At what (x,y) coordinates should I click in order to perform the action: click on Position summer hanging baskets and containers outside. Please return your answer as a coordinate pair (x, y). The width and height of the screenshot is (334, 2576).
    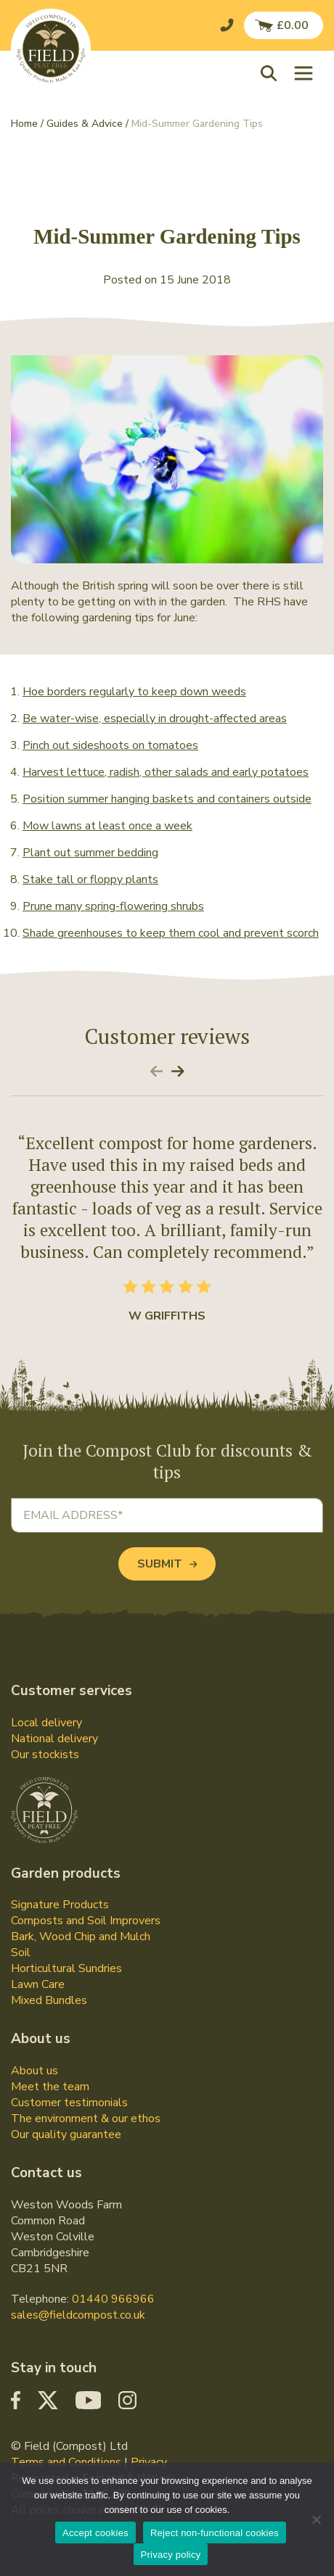
    Looking at the image, I should click on (167, 799).